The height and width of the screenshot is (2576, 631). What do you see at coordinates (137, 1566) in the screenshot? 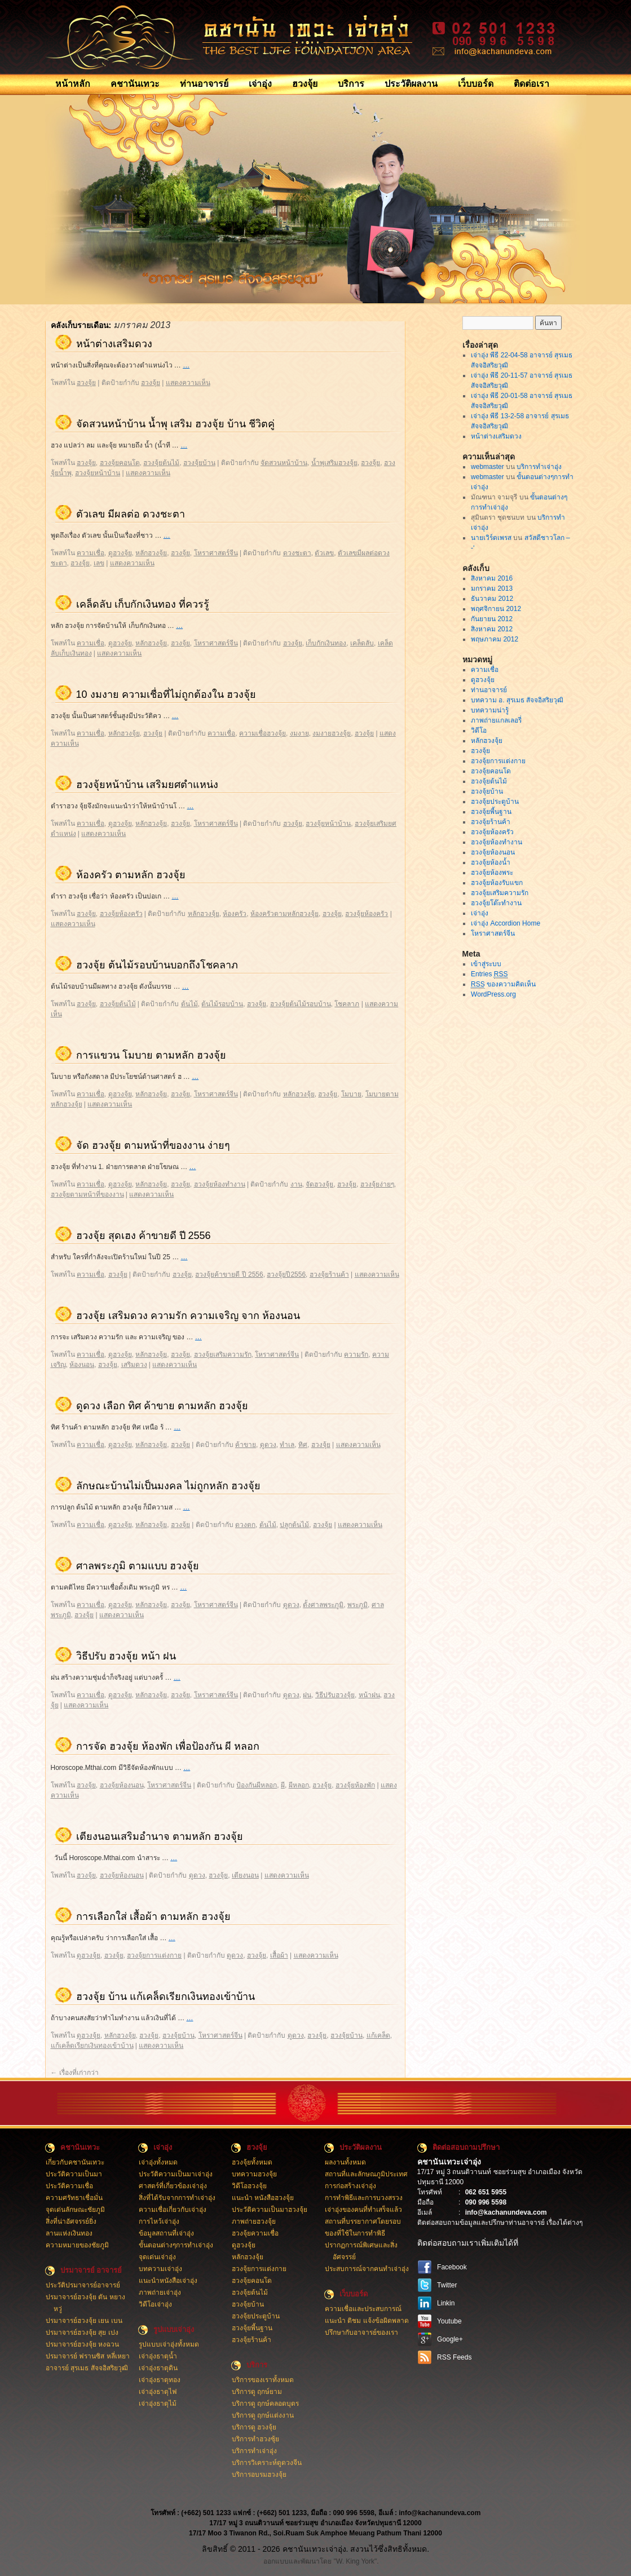
I see `ศาลพระภูมิ ตามแบบ ฮวงจุ้ย` at bounding box center [137, 1566].